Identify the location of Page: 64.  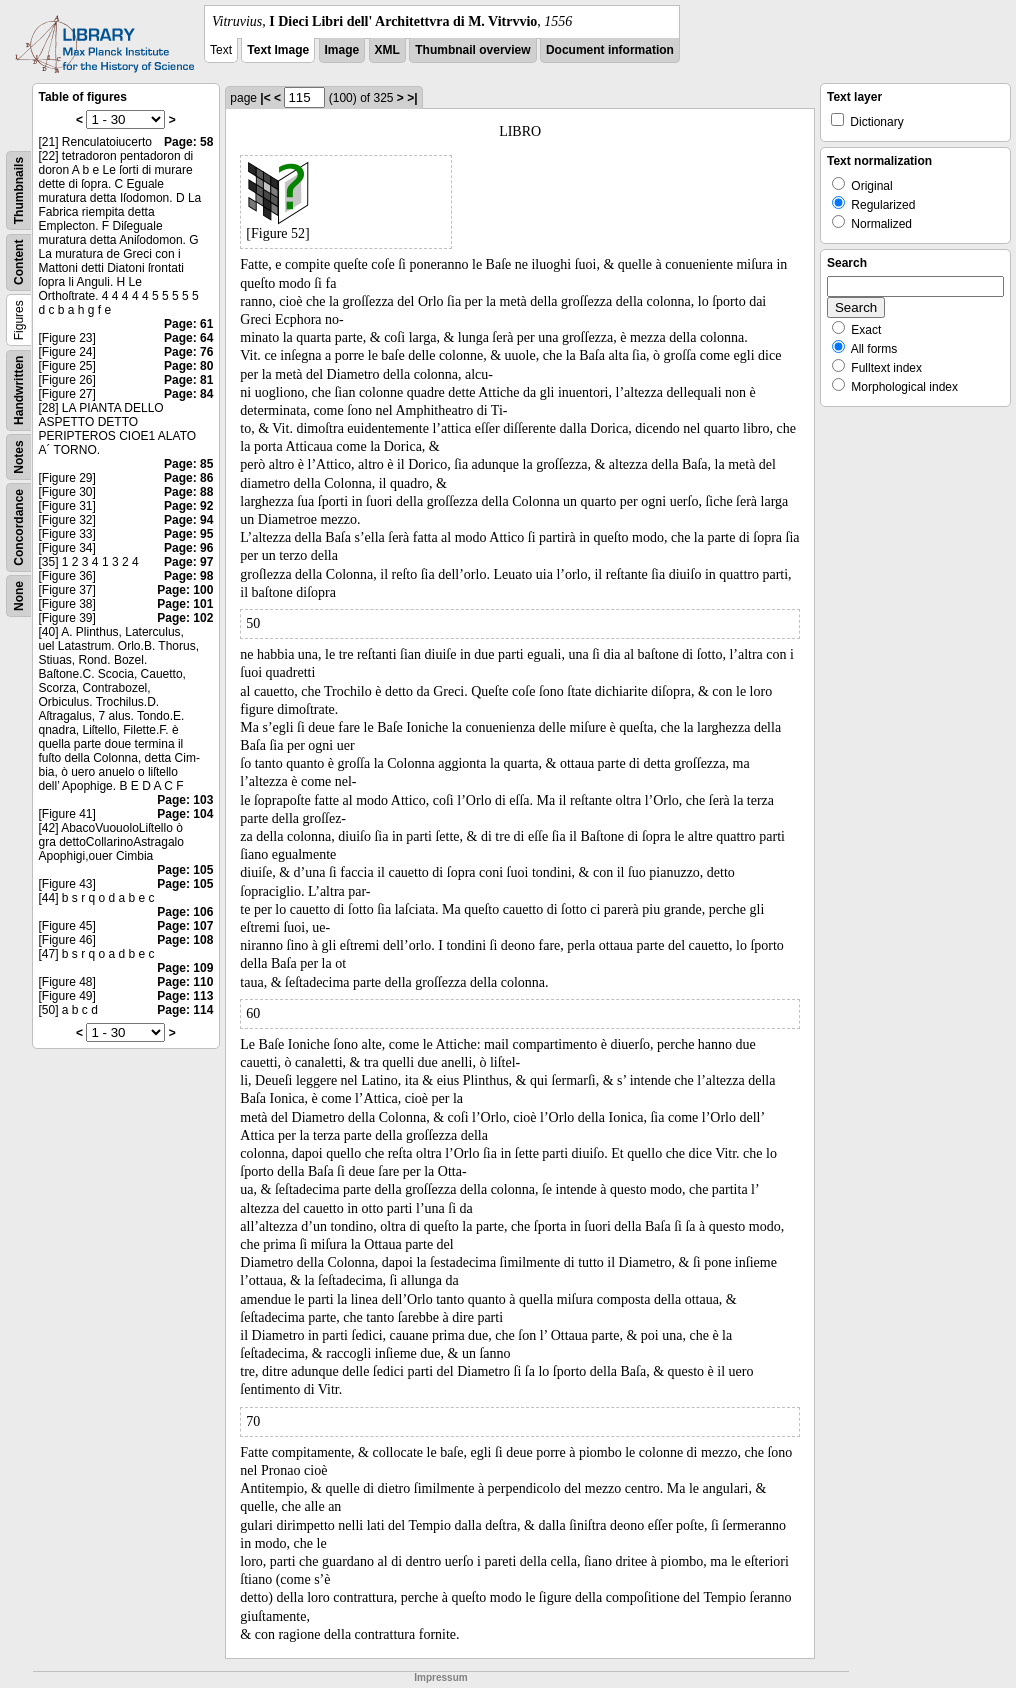
(188, 338).